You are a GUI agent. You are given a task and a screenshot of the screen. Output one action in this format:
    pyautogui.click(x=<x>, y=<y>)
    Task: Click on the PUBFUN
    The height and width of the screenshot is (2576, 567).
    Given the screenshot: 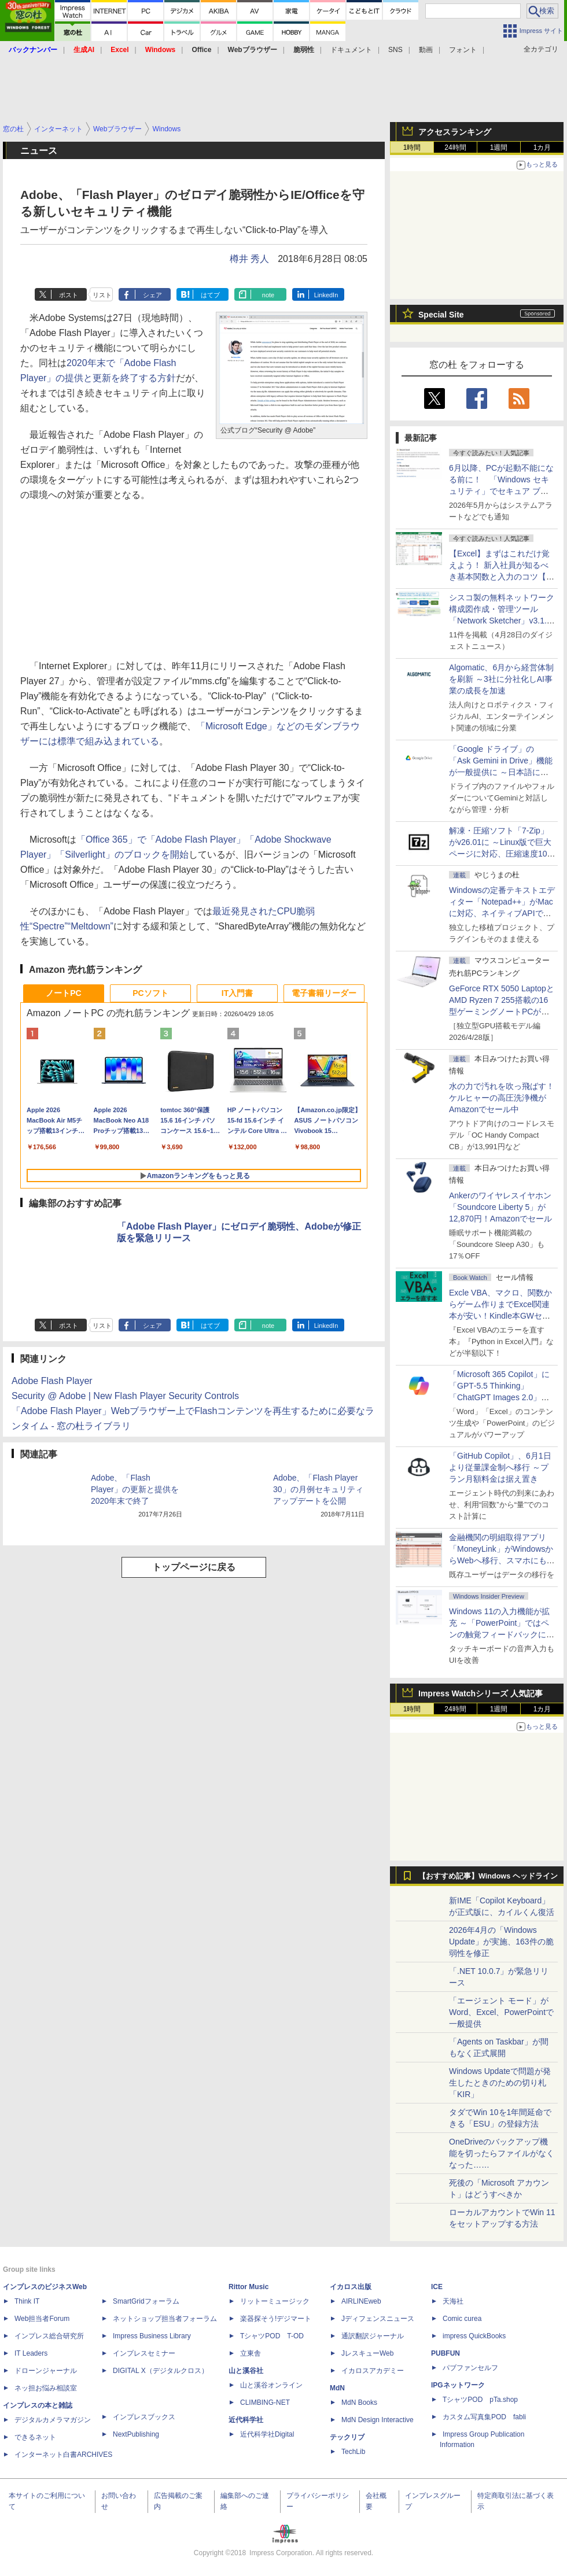 What is the action you would take?
    pyautogui.click(x=445, y=2353)
    